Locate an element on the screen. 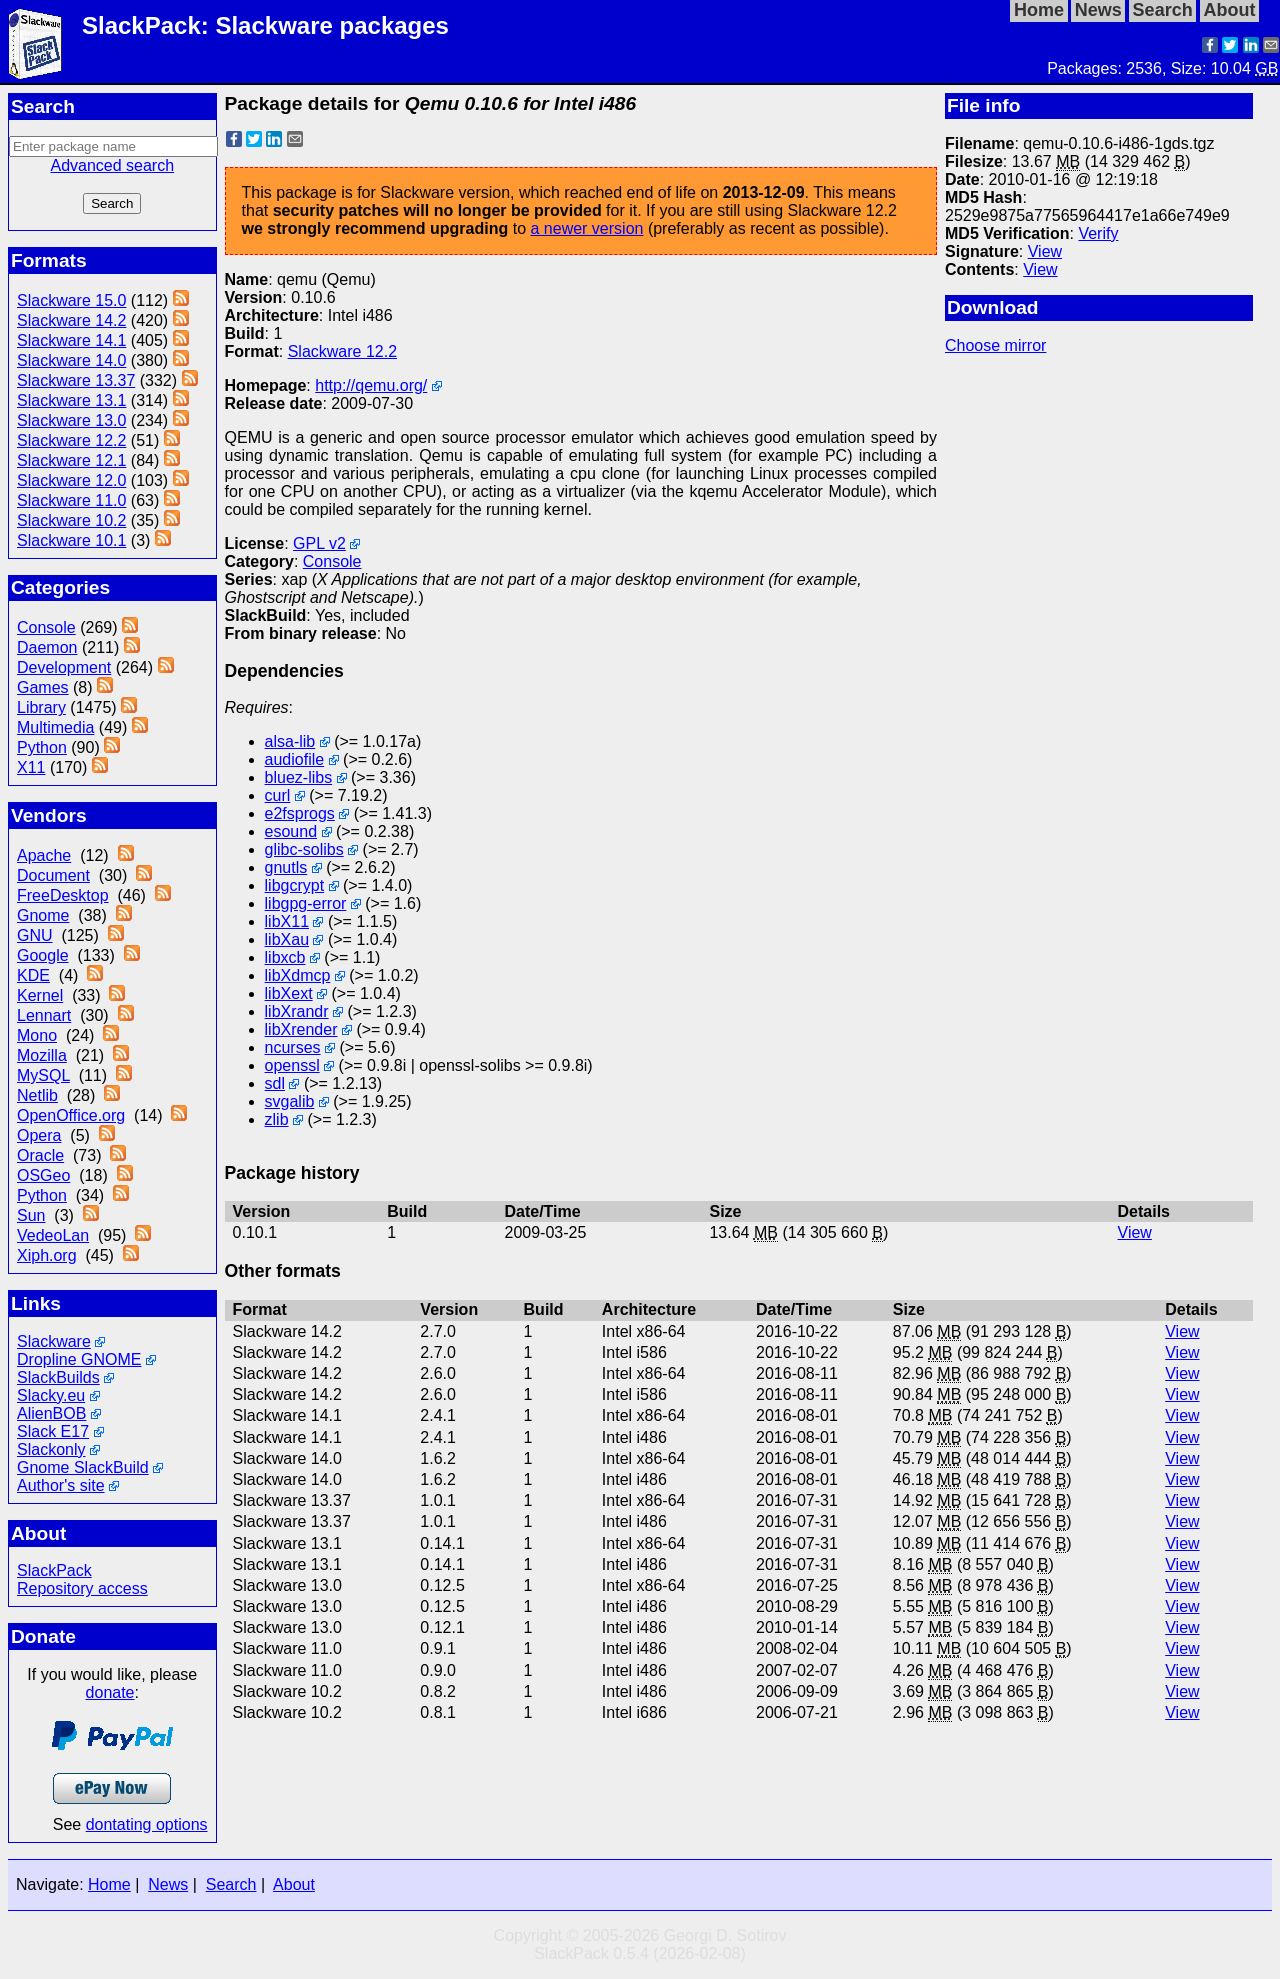 The height and width of the screenshot is (1979, 1280). libX11 is located at coordinates (287, 921).